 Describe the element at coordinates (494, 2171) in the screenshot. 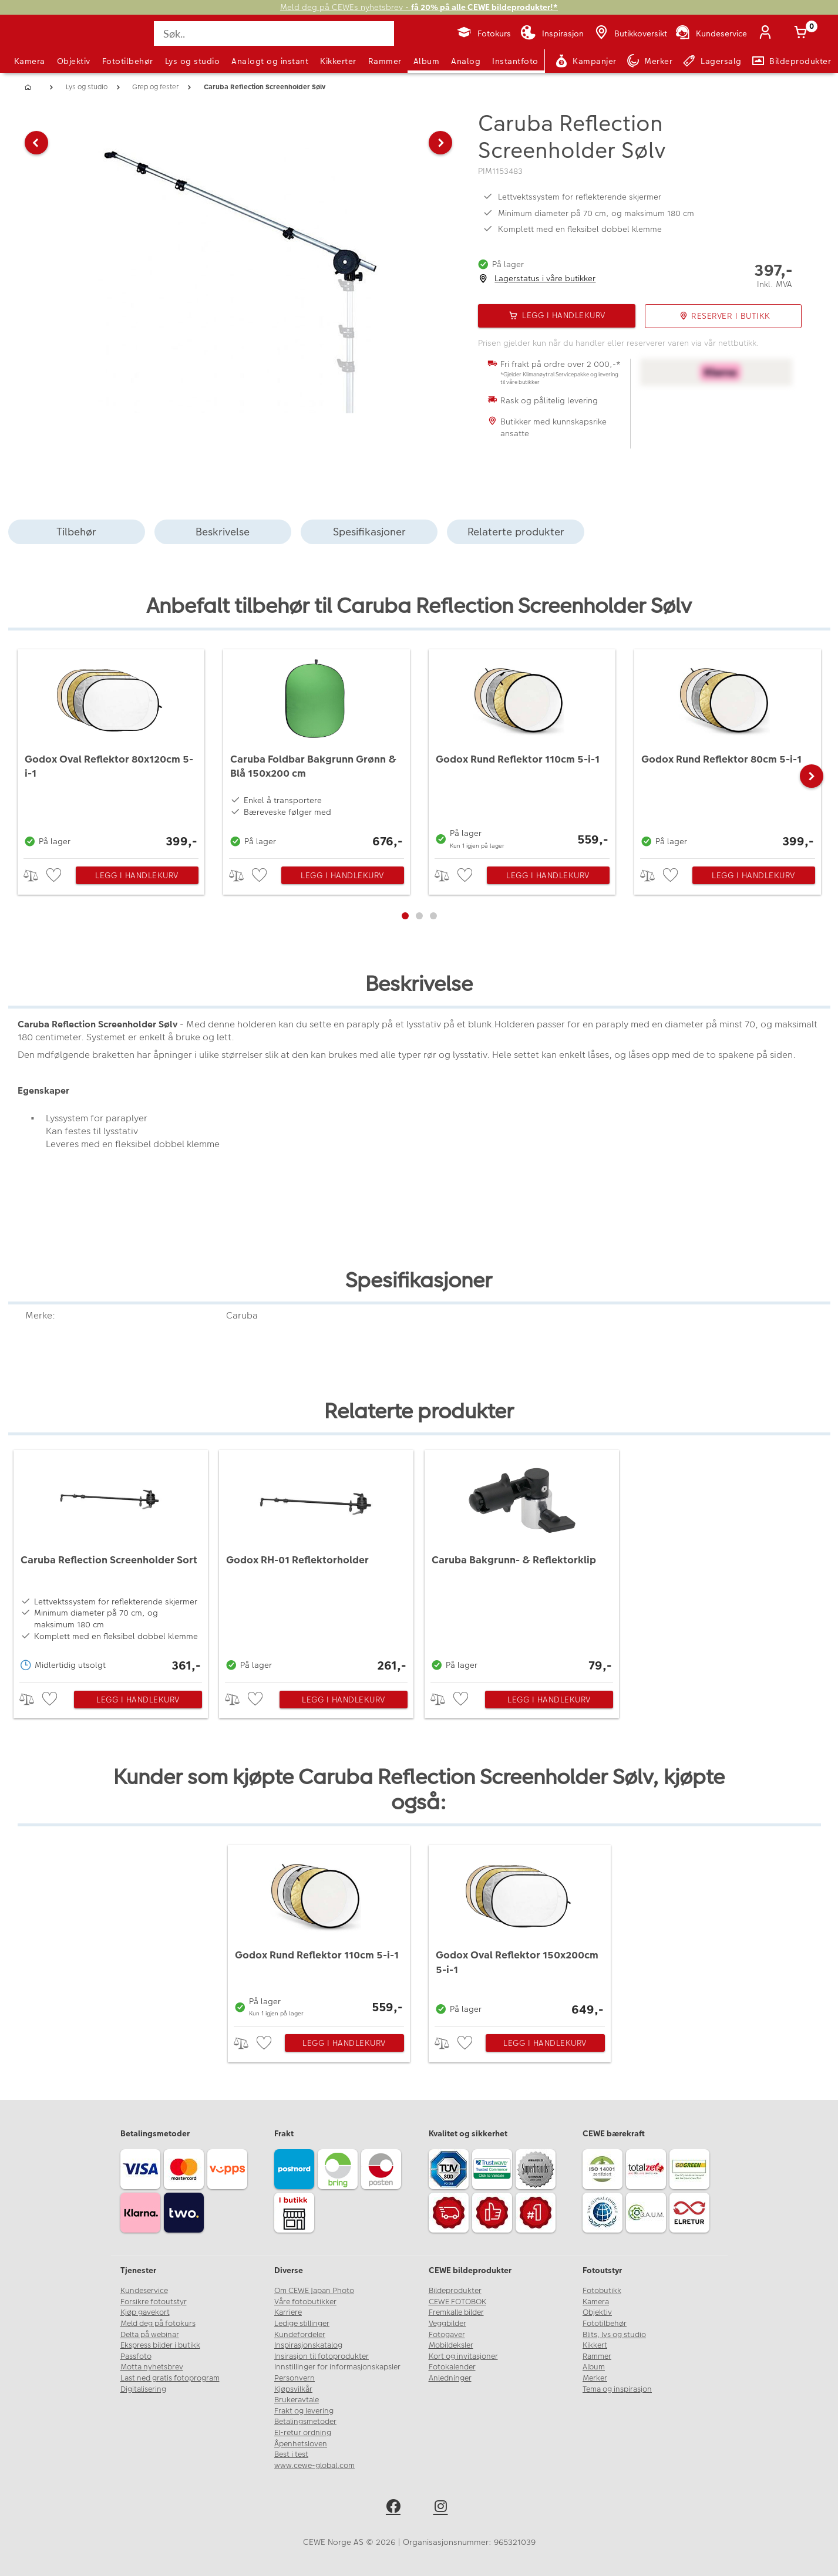

I see `[Trustwave SSL]` at that location.